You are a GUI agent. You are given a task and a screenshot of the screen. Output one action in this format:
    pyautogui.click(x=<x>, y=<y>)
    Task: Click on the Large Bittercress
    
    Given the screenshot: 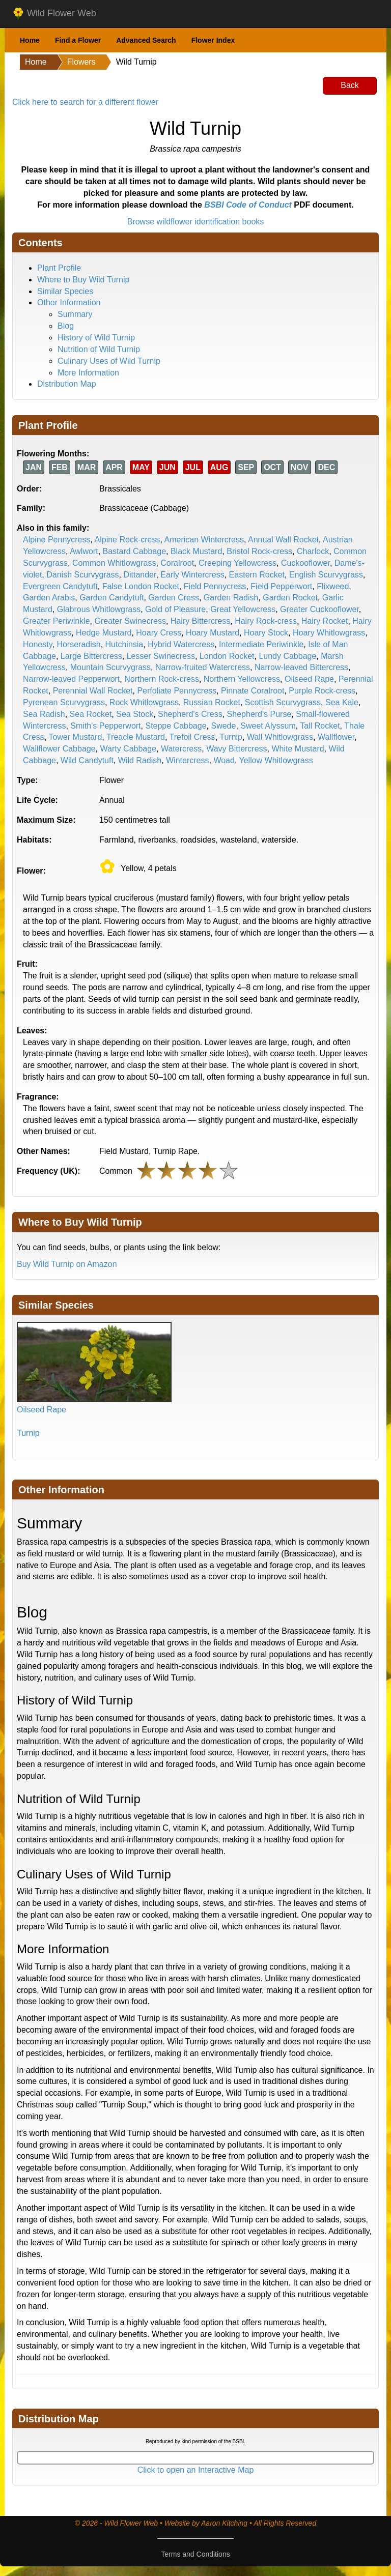 What is the action you would take?
    pyautogui.click(x=91, y=656)
    